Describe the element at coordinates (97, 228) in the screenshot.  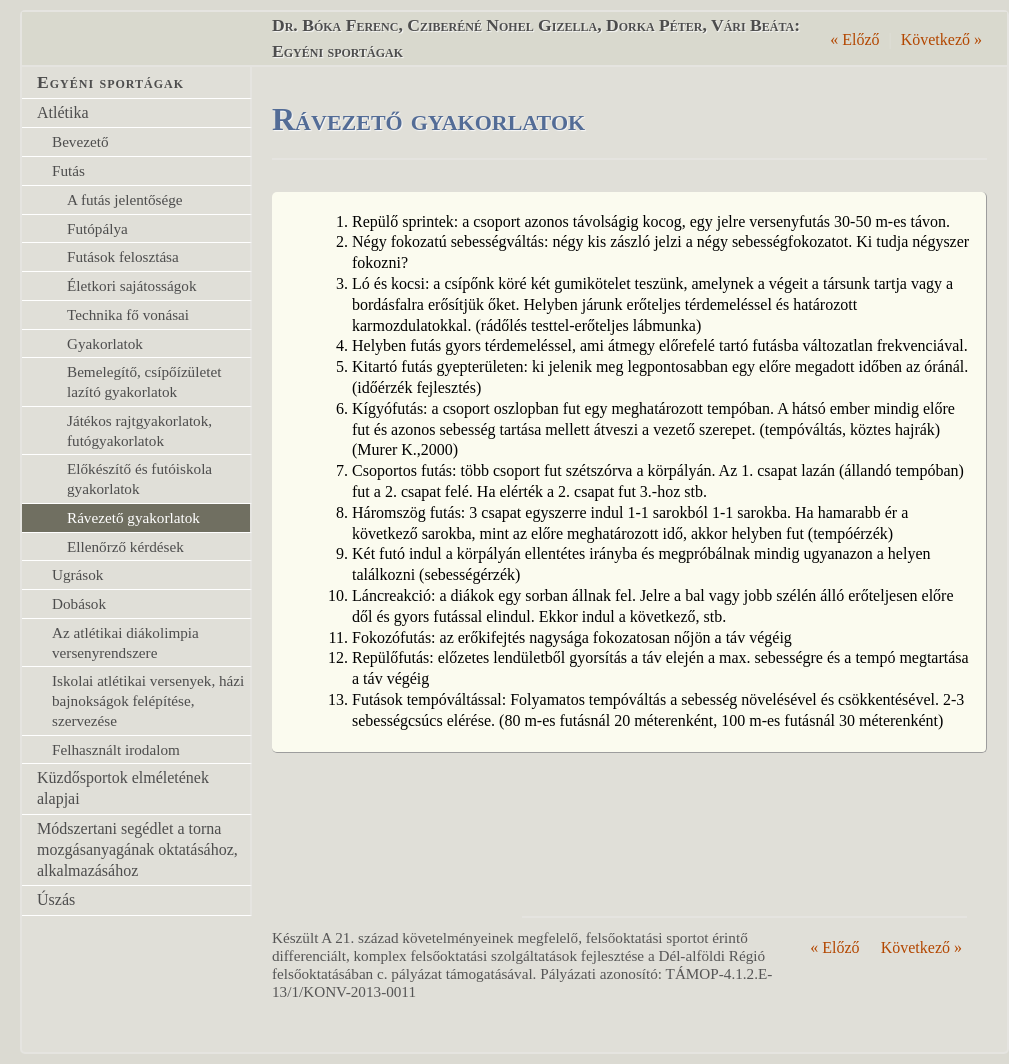
I see `Futópálya` at that location.